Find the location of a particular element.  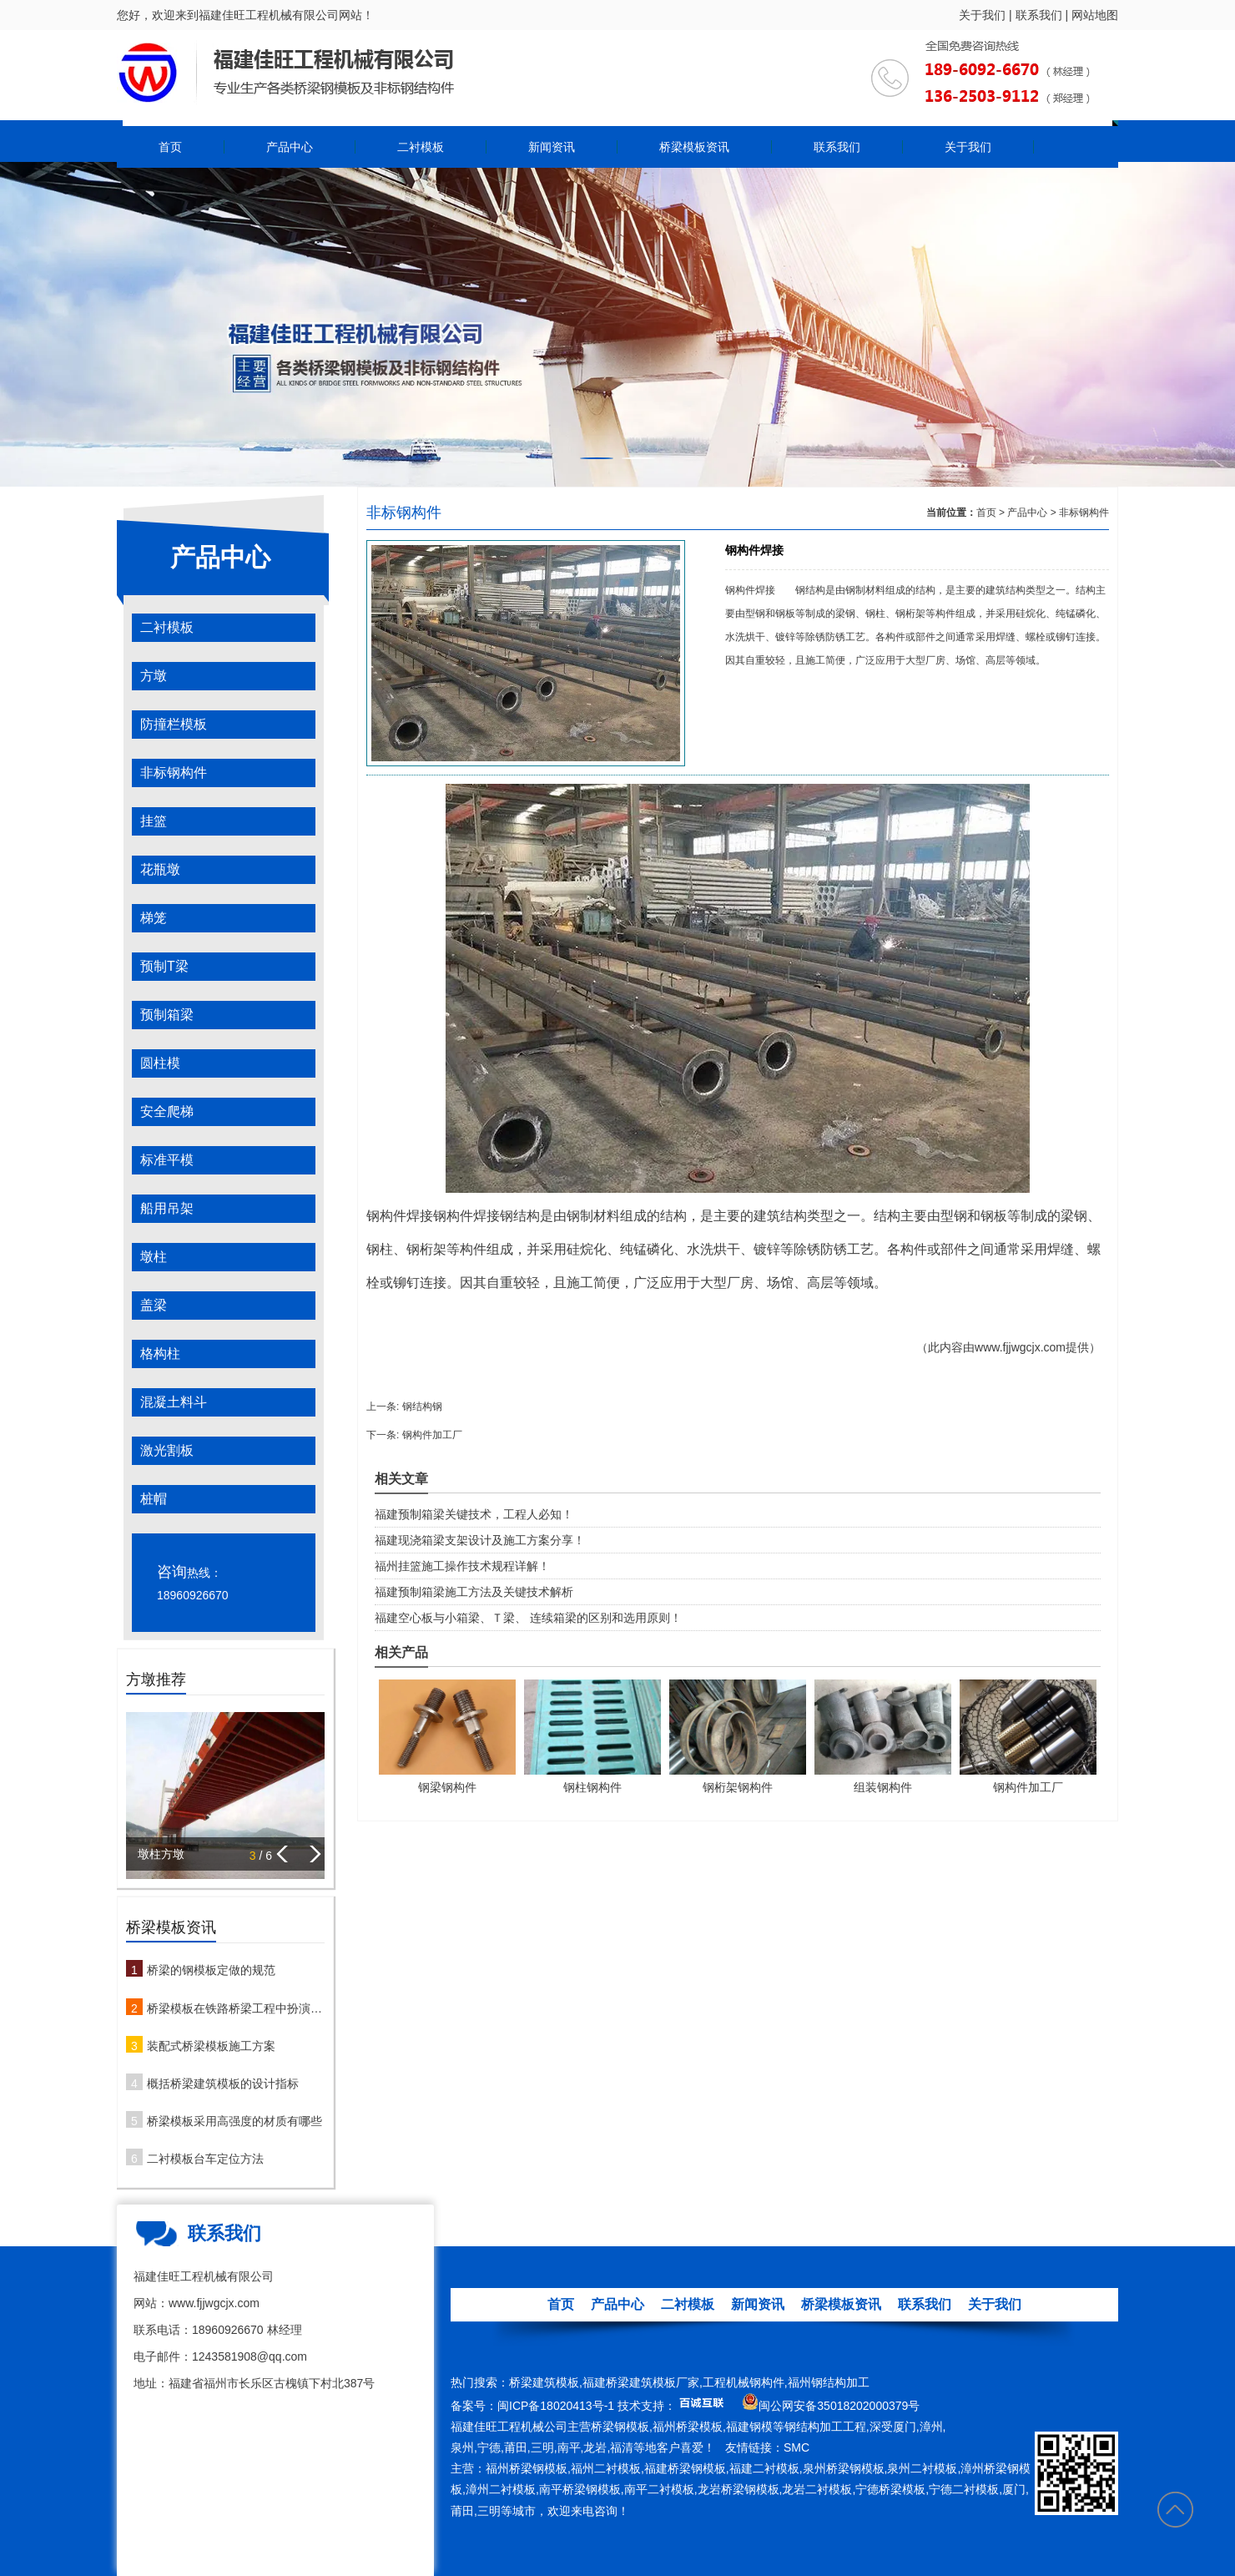

福州钢结构加工 is located at coordinates (829, 2382).